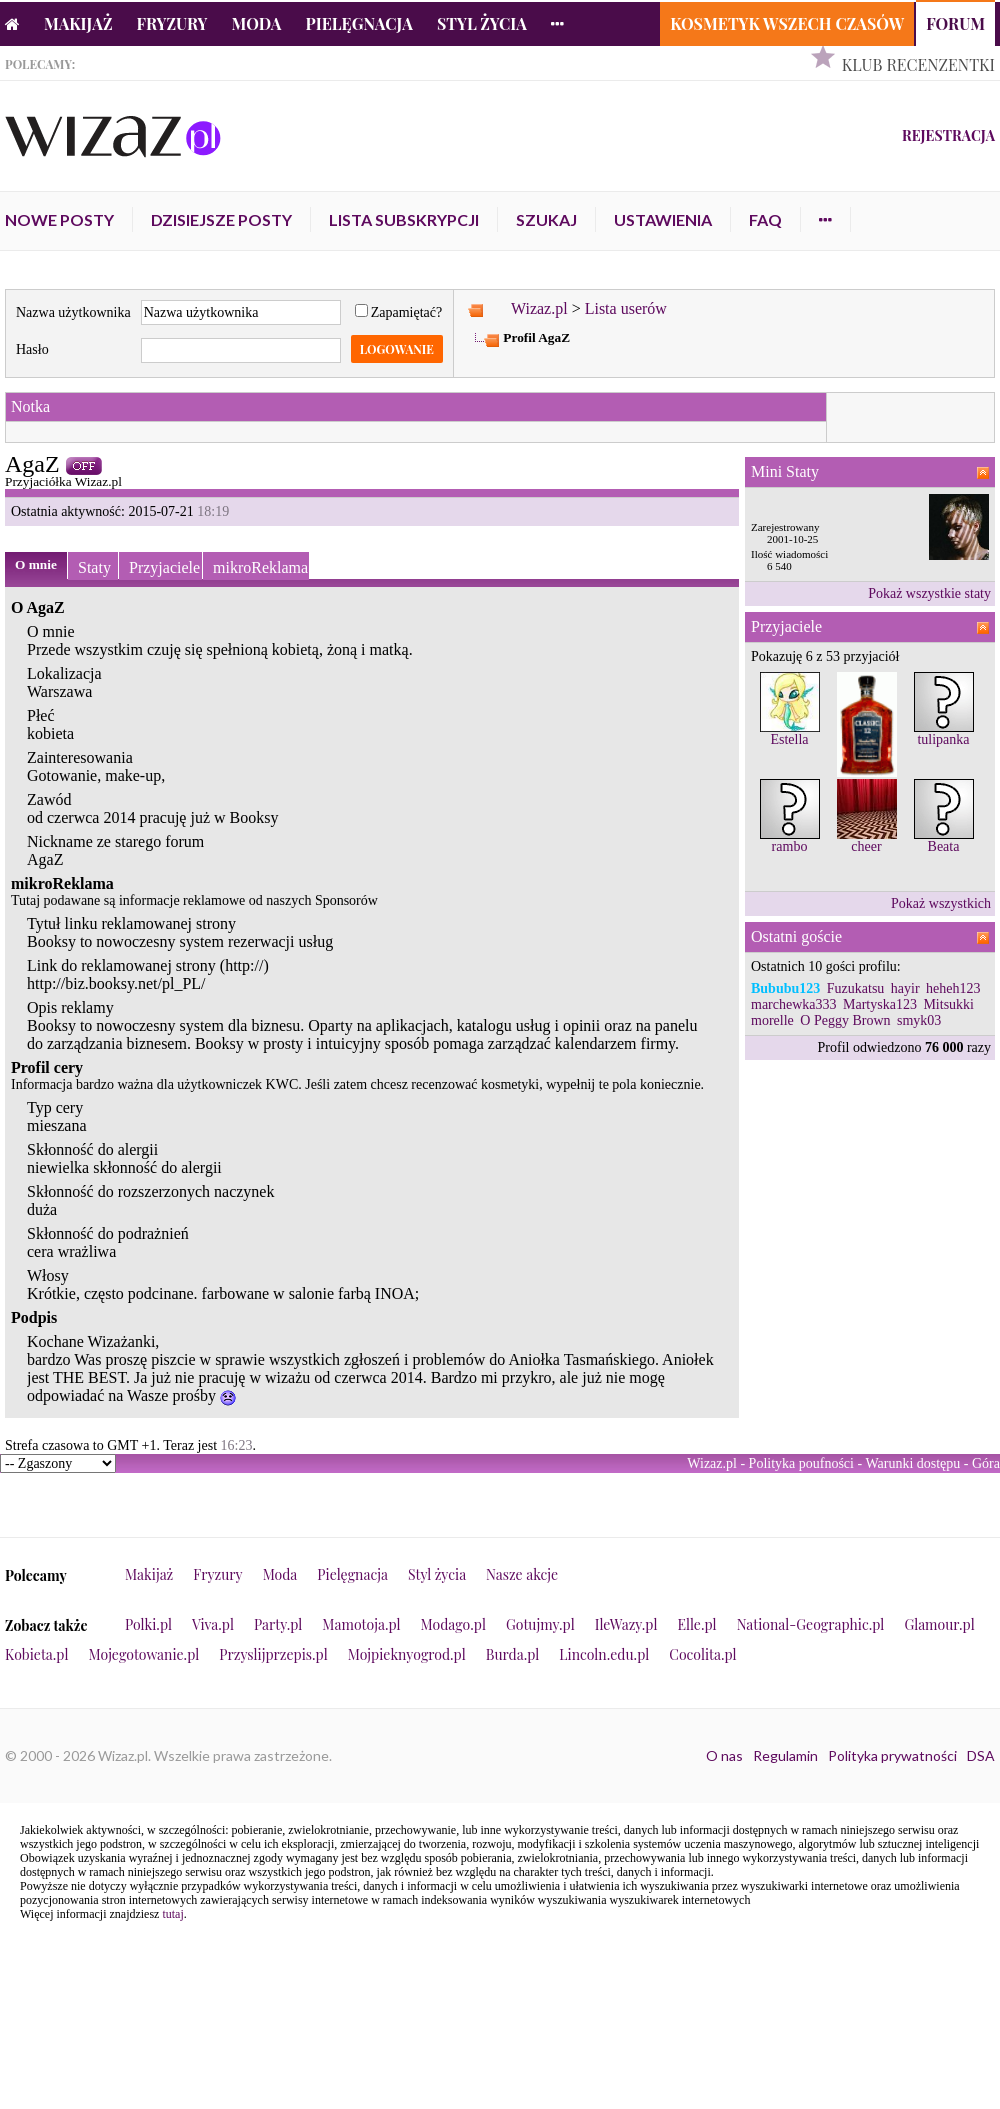 Image resolution: width=1000 pixels, height=2109 pixels. What do you see at coordinates (32, 349) in the screenshot?
I see `Hasło` at bounding box center [32, 349].